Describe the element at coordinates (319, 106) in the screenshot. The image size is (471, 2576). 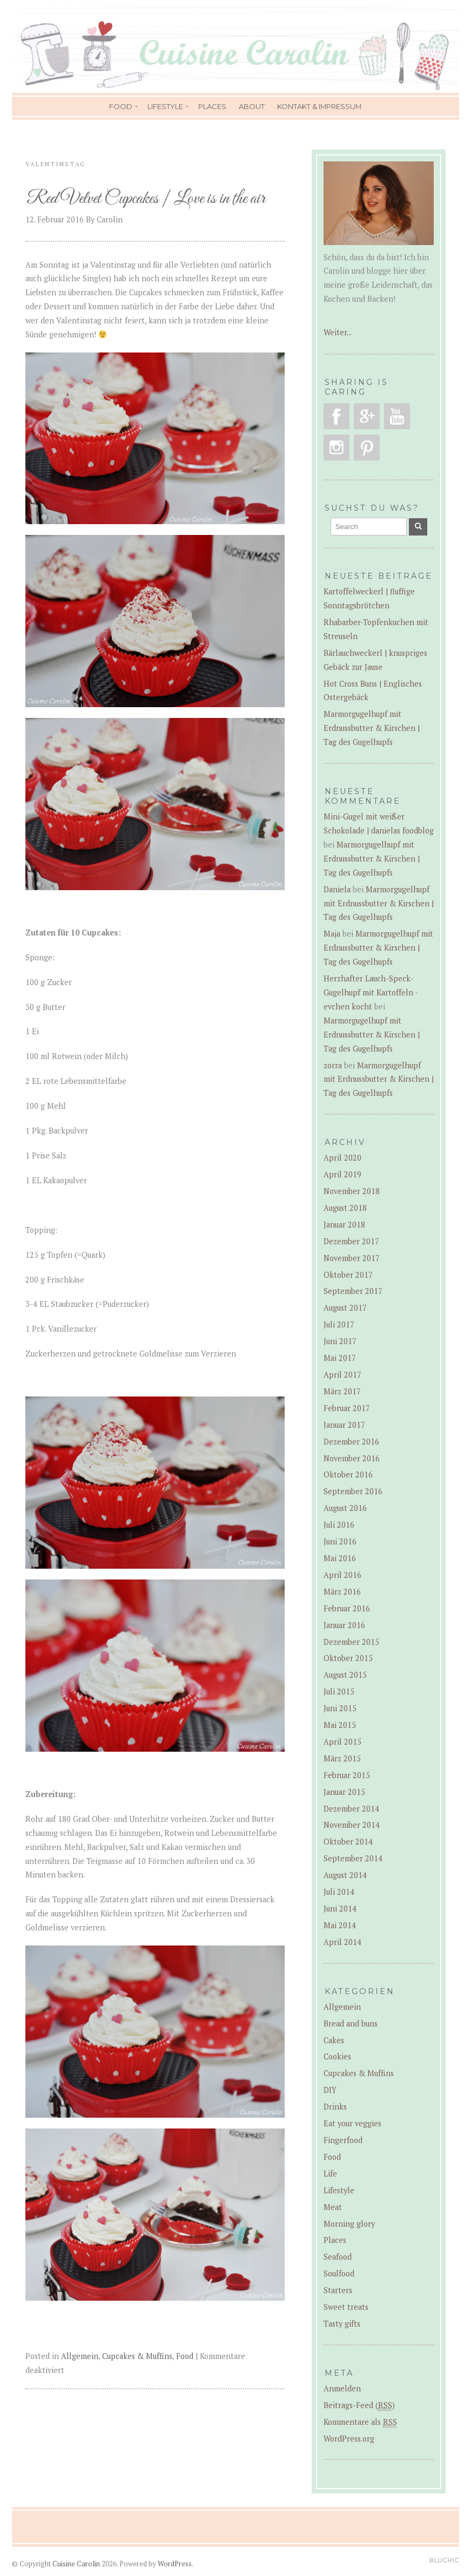
I see `Kontakt & Impressum` at that location.